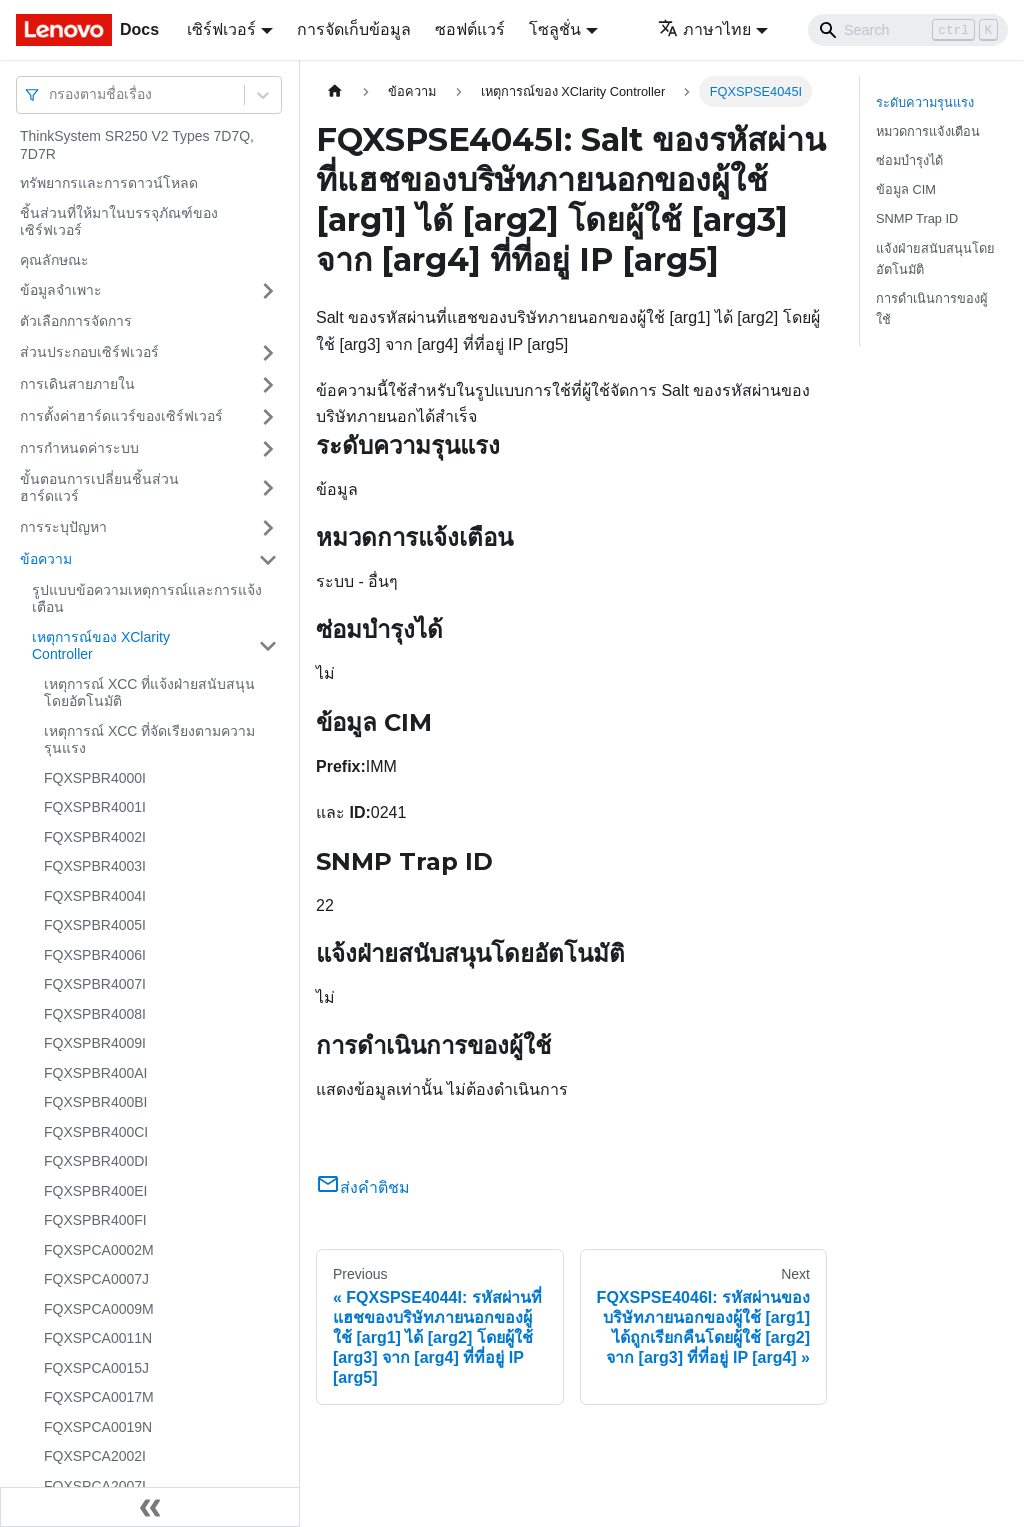  I want to click on FQXSPCA0011N, so click(98, 1338).